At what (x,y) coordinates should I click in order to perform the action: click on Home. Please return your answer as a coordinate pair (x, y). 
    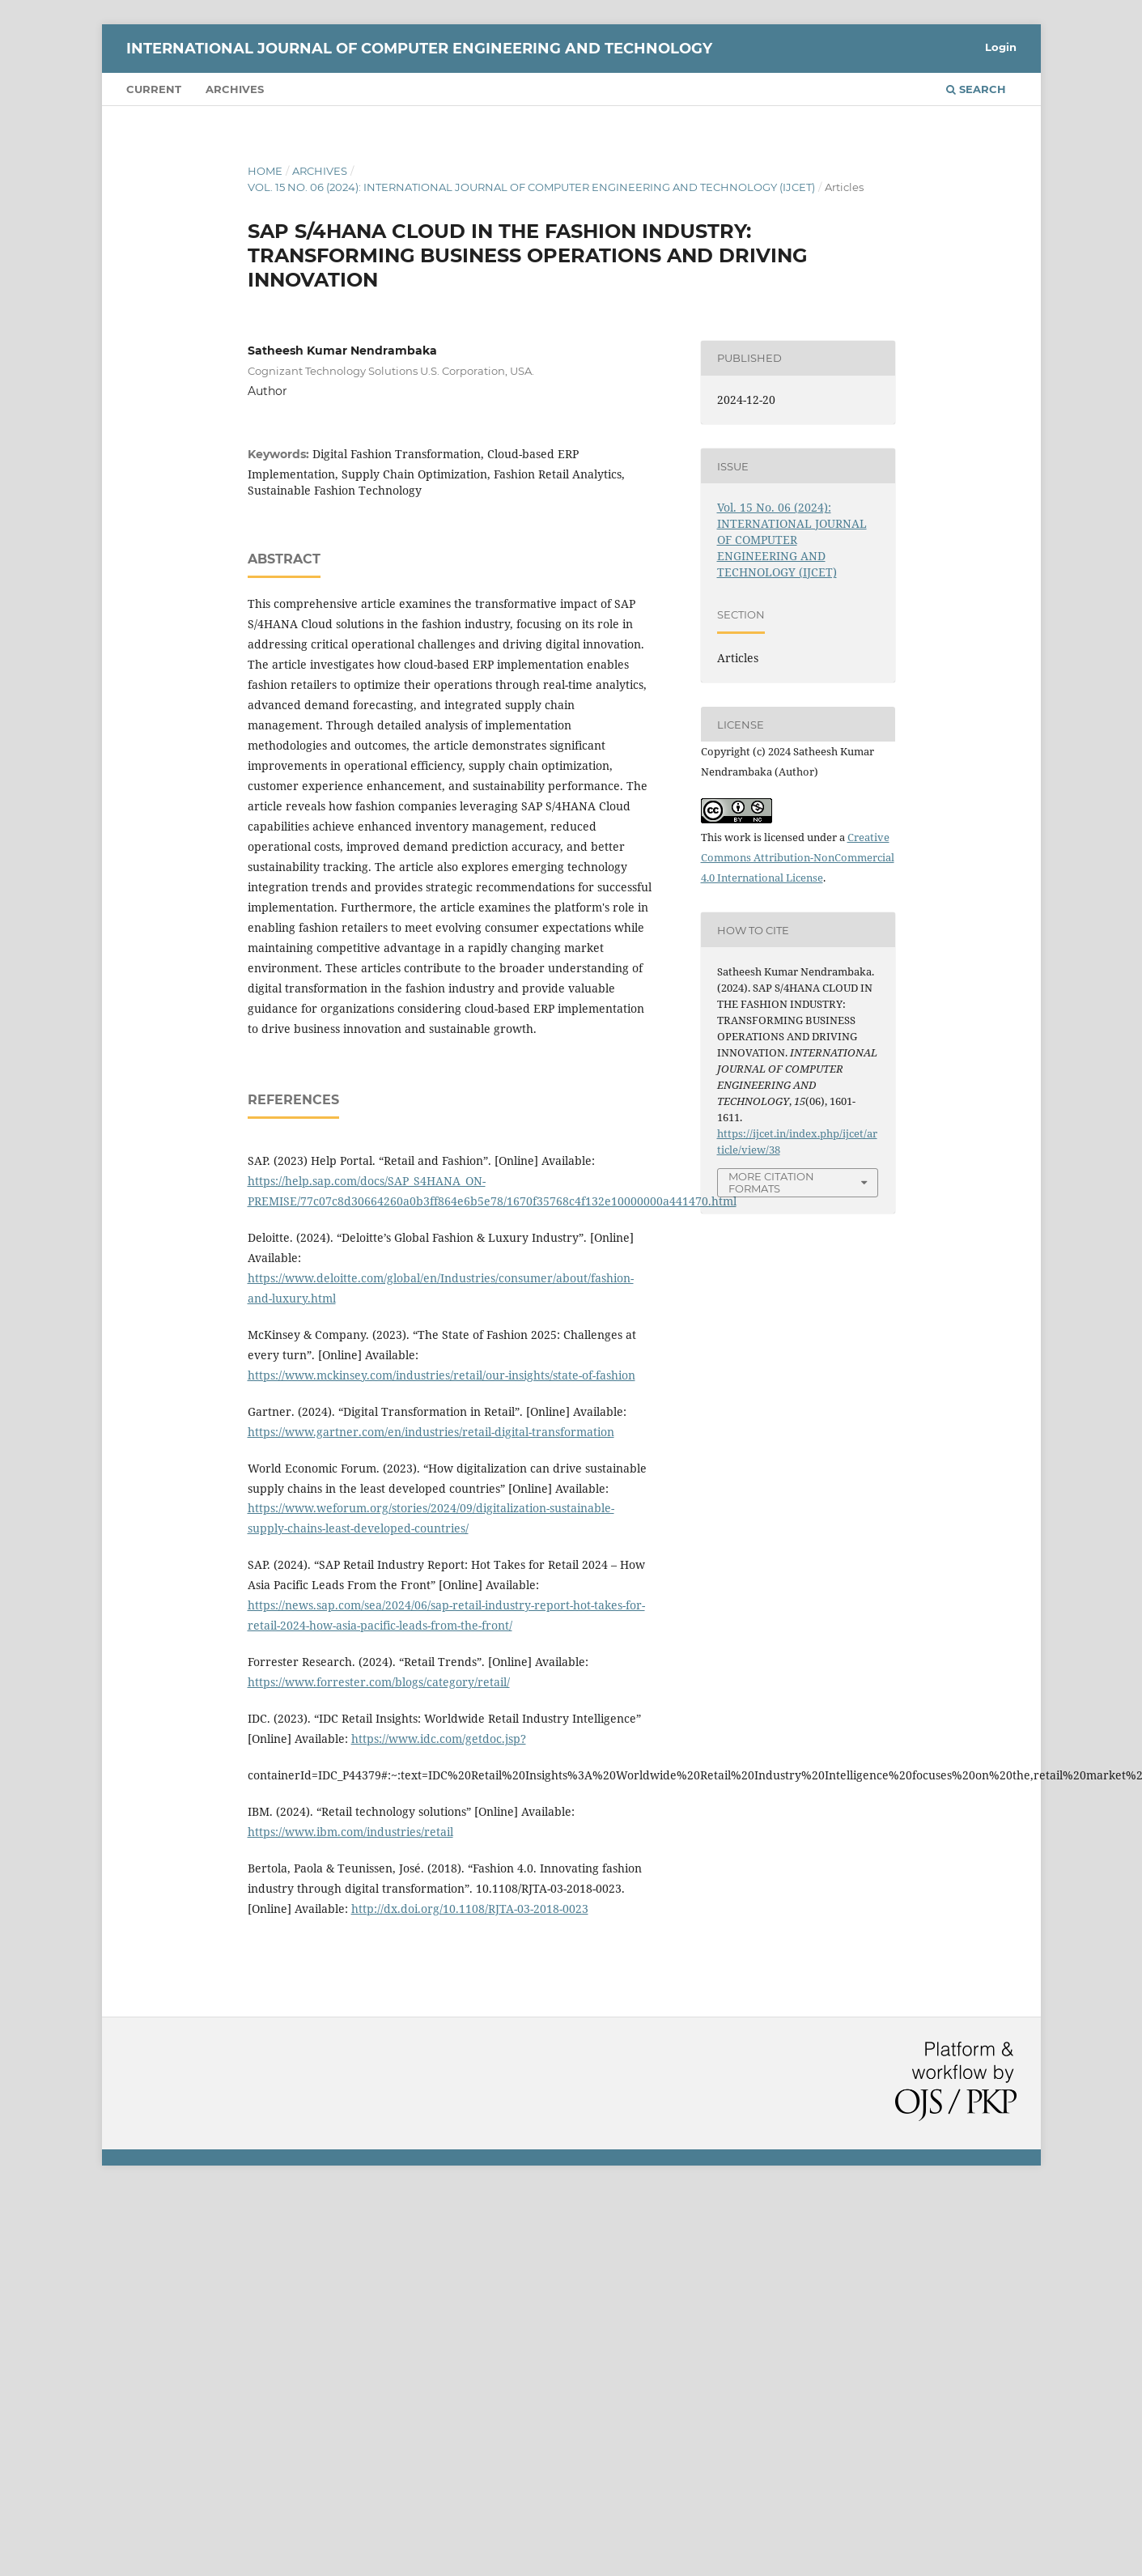
    Looking at the image, I should click on (265, 170).